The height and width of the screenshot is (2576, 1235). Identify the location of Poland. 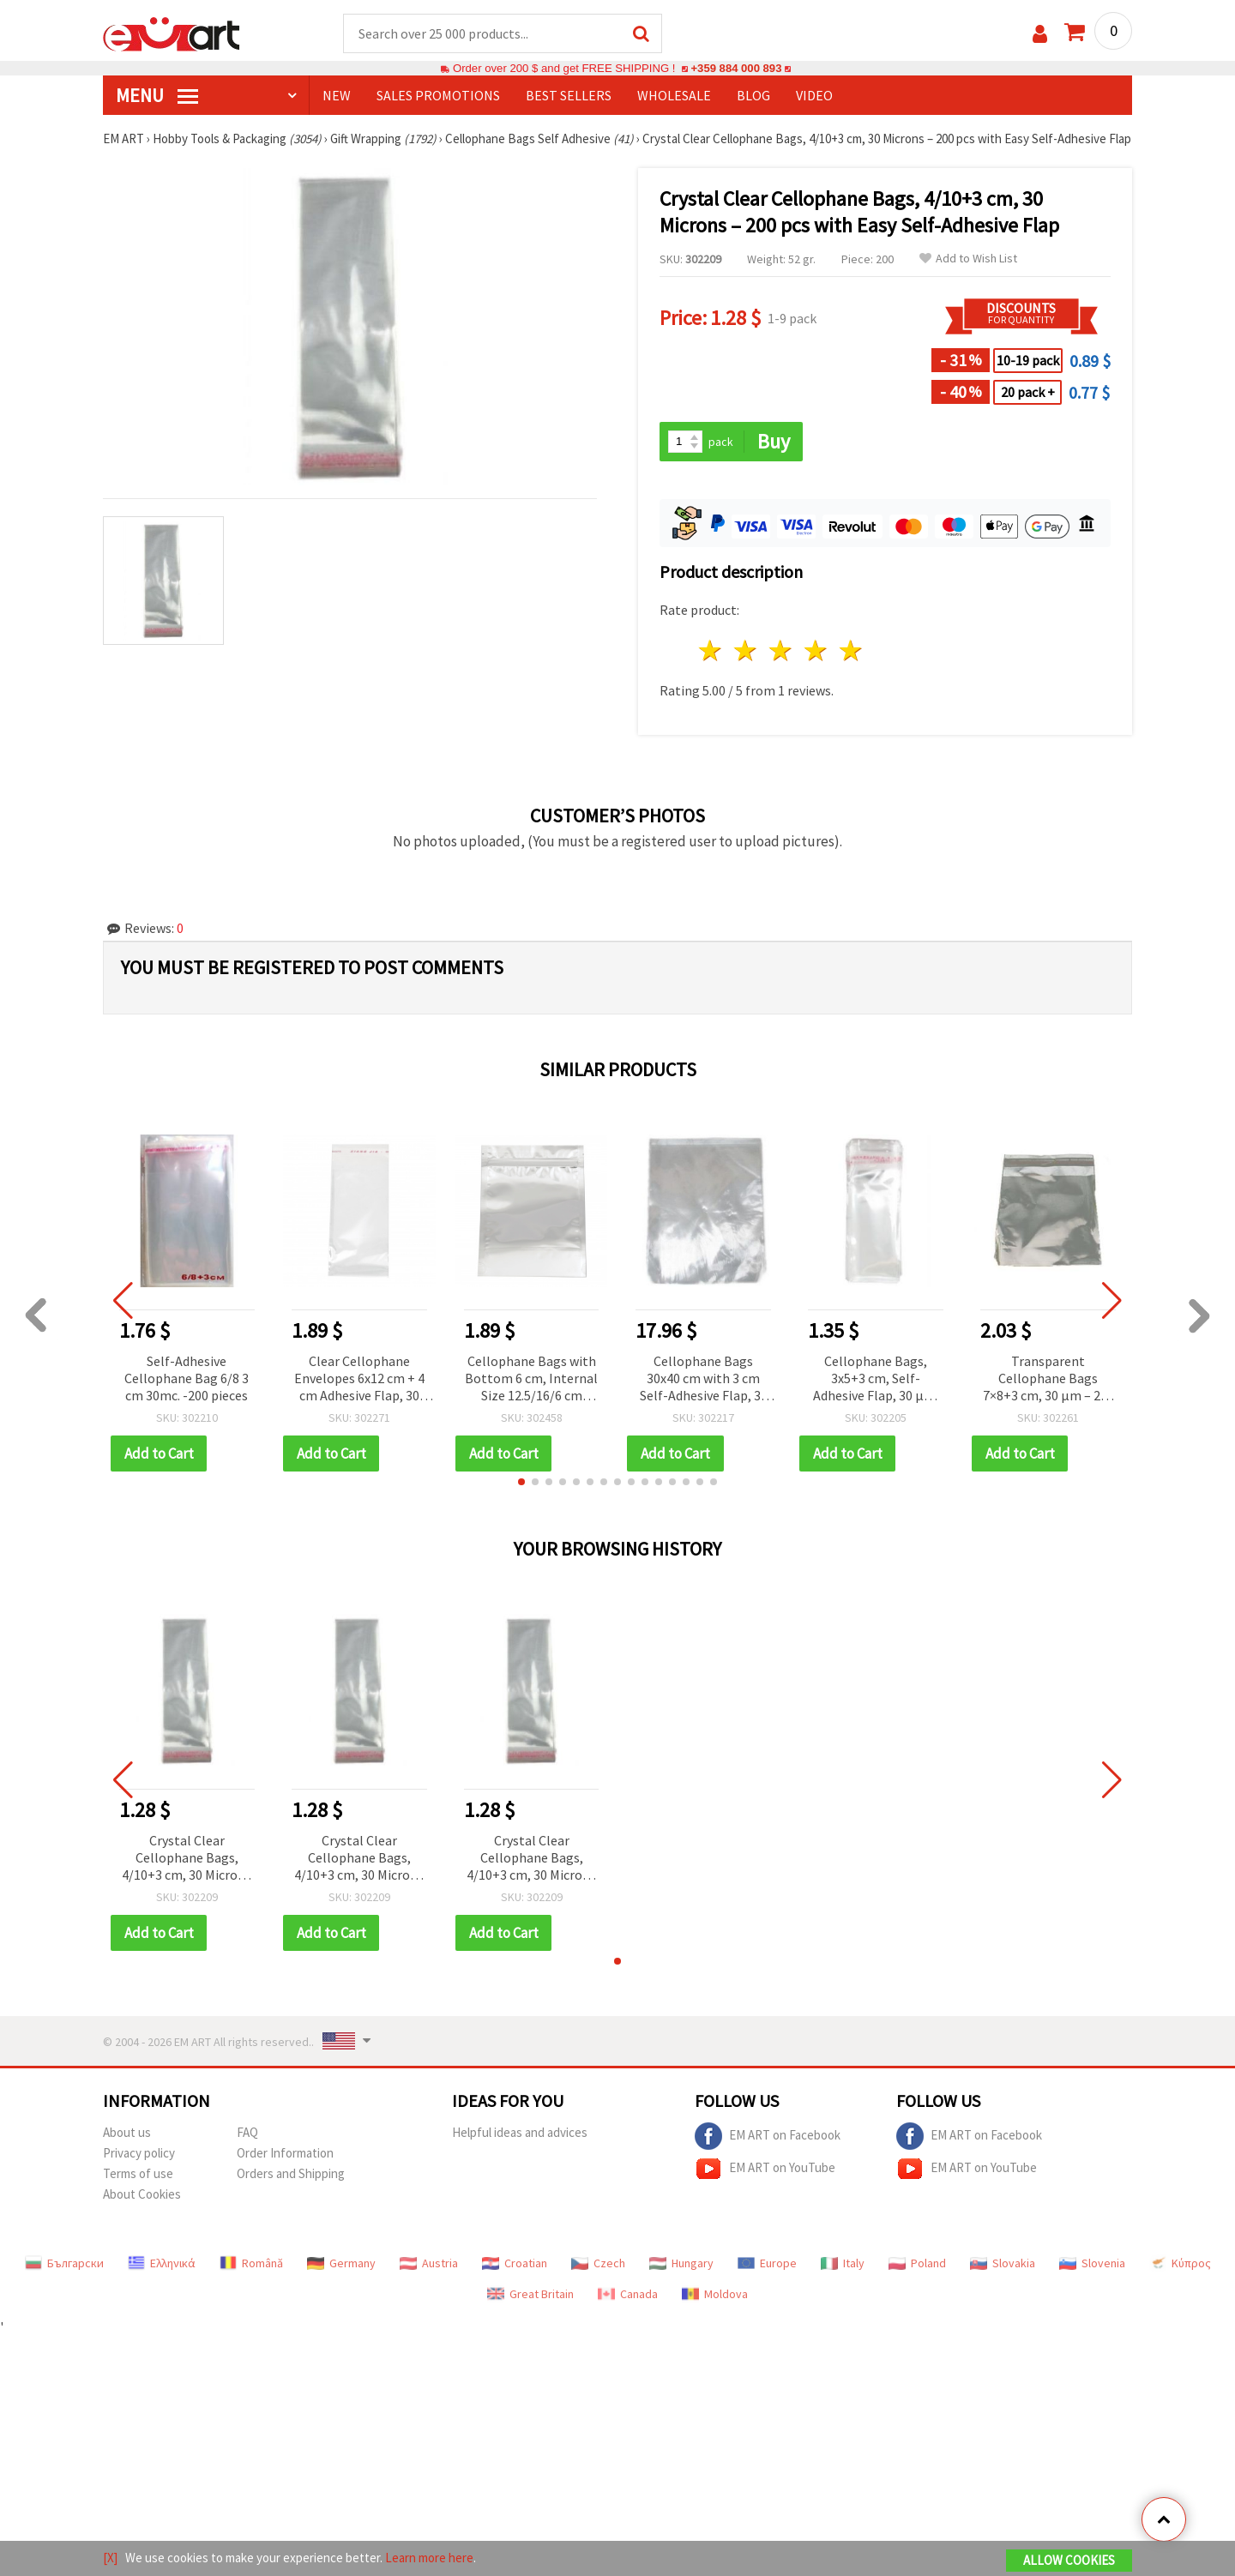
(917, 2263).